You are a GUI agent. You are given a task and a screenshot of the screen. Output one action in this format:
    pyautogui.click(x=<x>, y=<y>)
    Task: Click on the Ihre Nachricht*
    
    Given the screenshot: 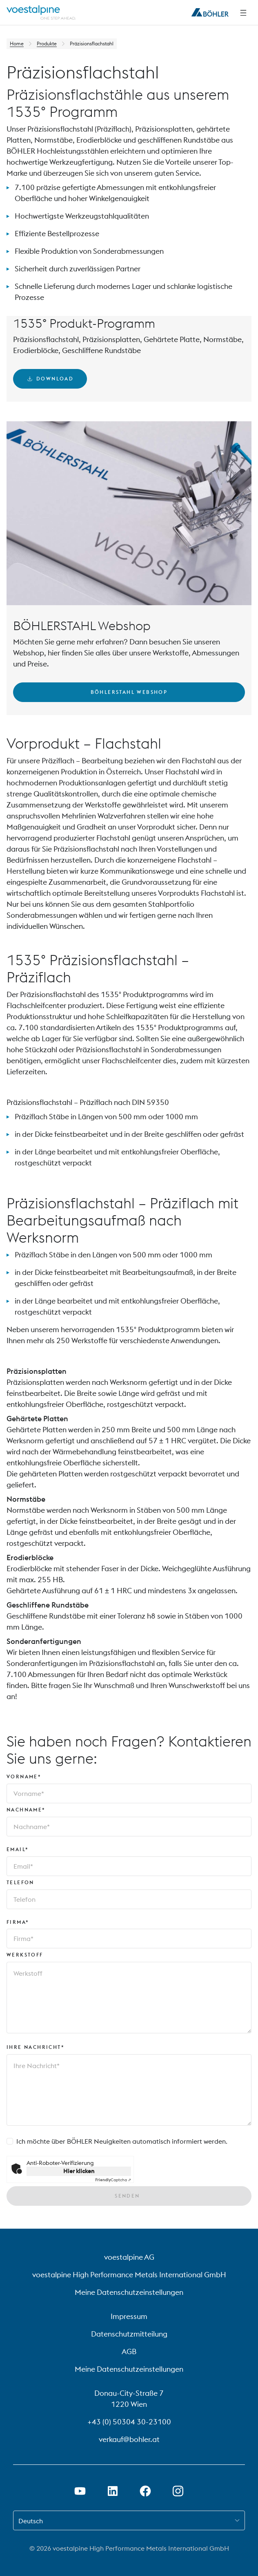 What is the action you would take?
    pyautogui.click(x=35, y=2047)
    